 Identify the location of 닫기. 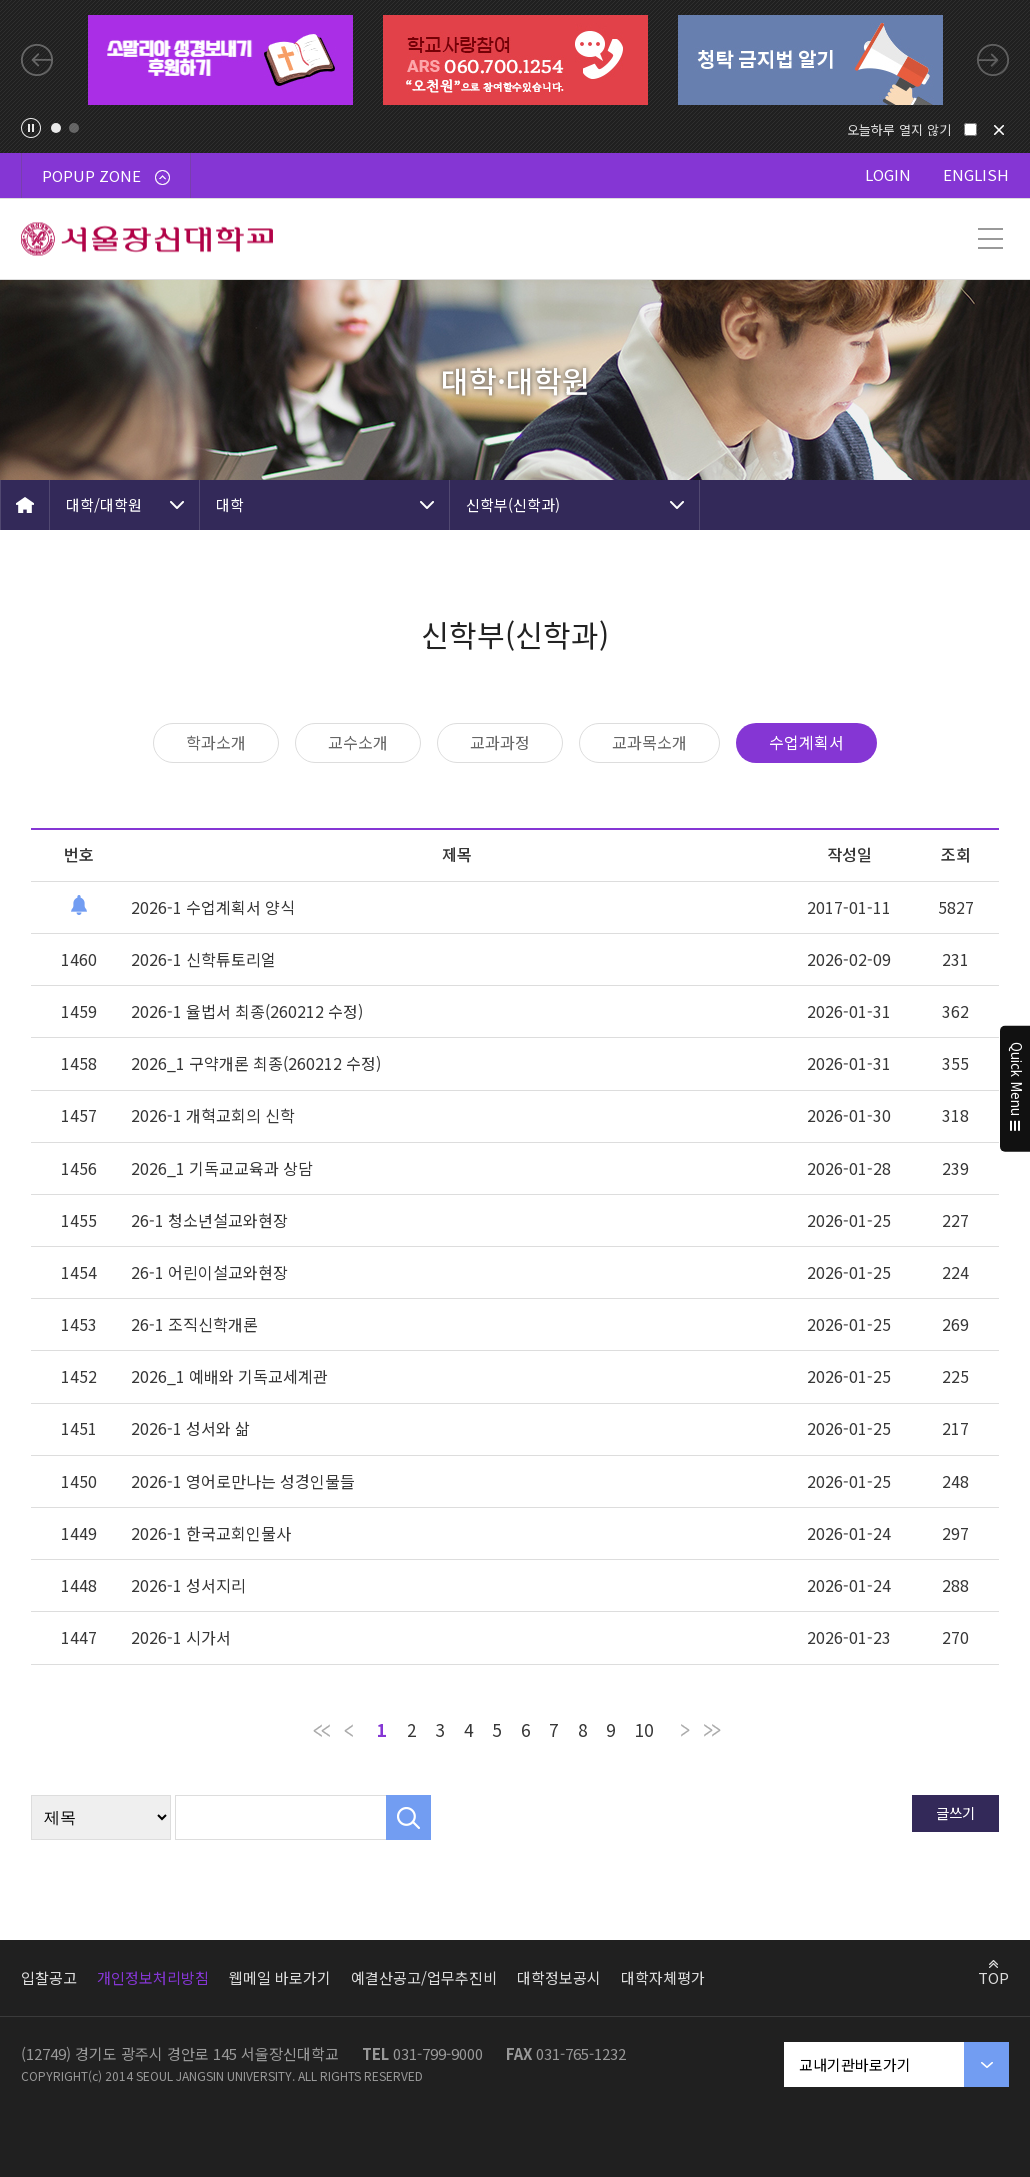
(999, 130).